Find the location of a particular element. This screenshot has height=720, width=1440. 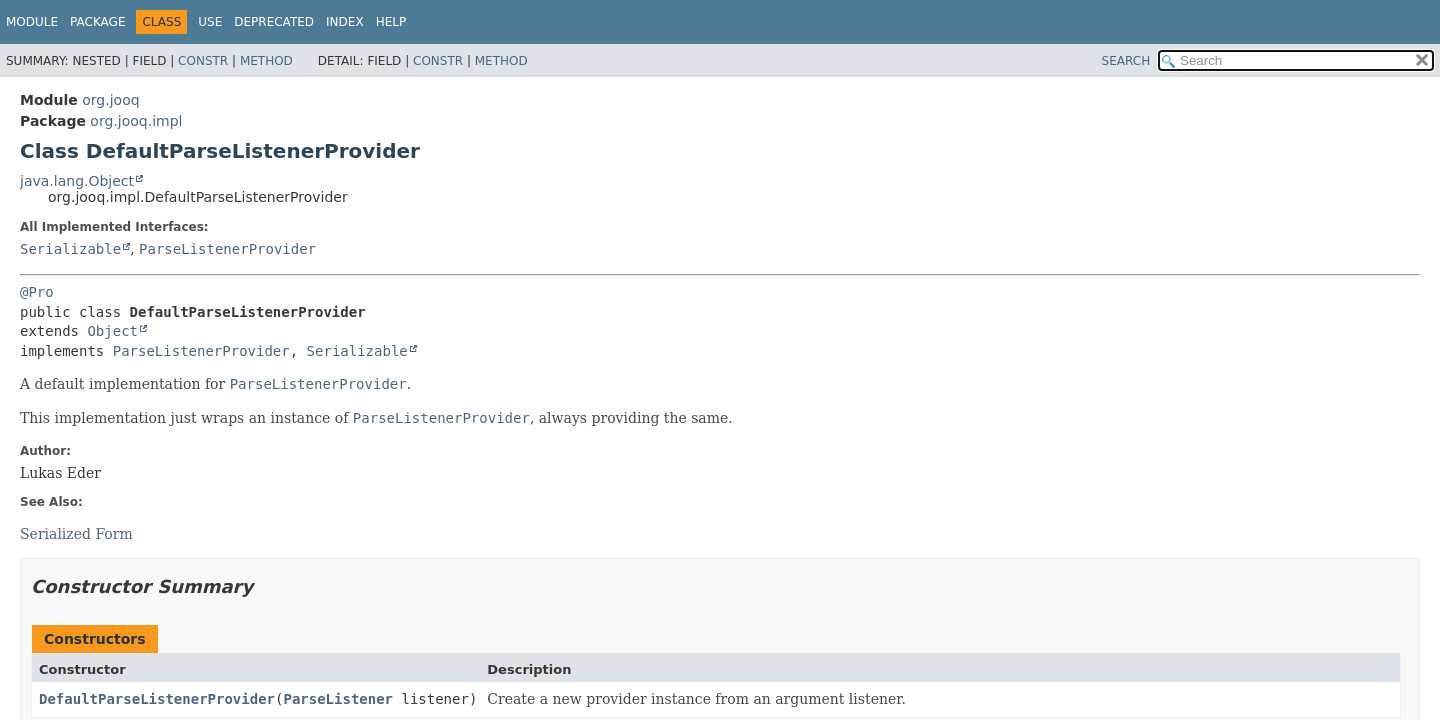

@Pro is located at coordinates (37, 292).